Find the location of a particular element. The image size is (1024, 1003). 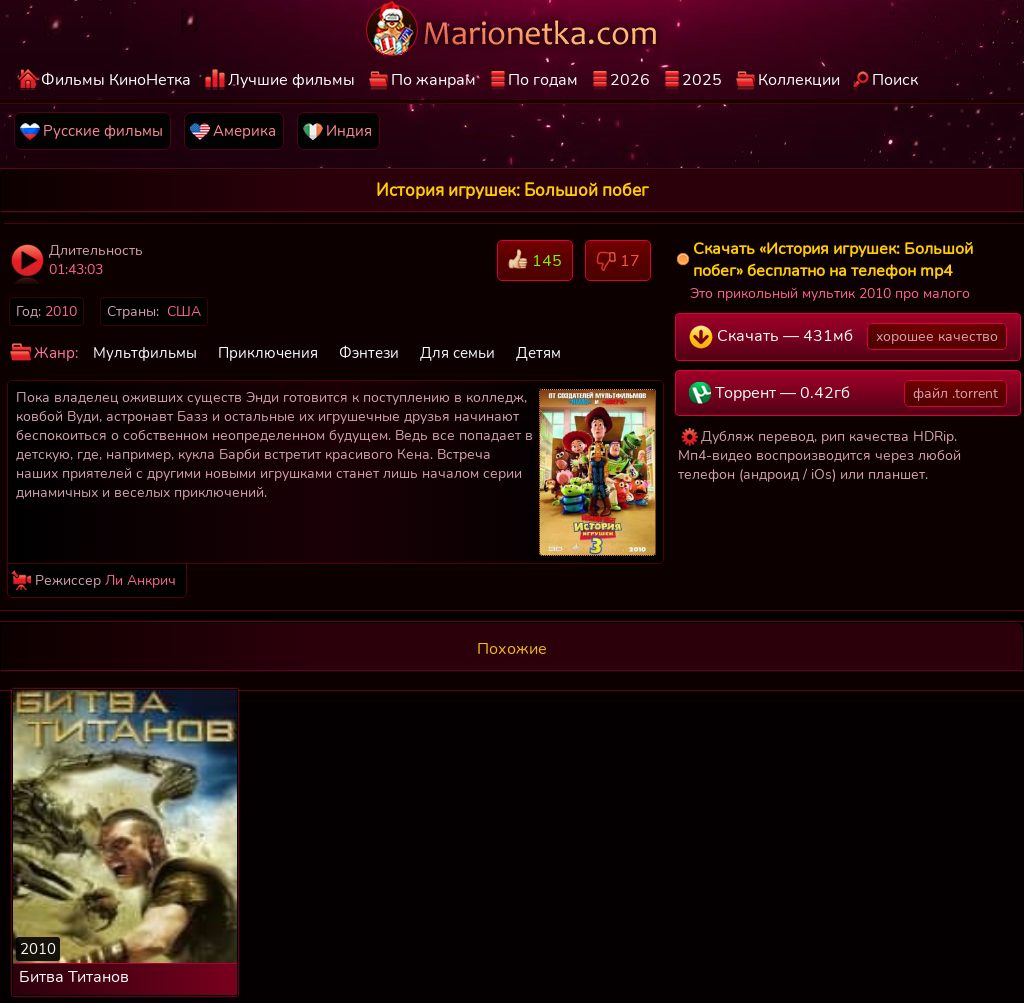

Фильмы КиноНетка is located at coordinates (116, 80).